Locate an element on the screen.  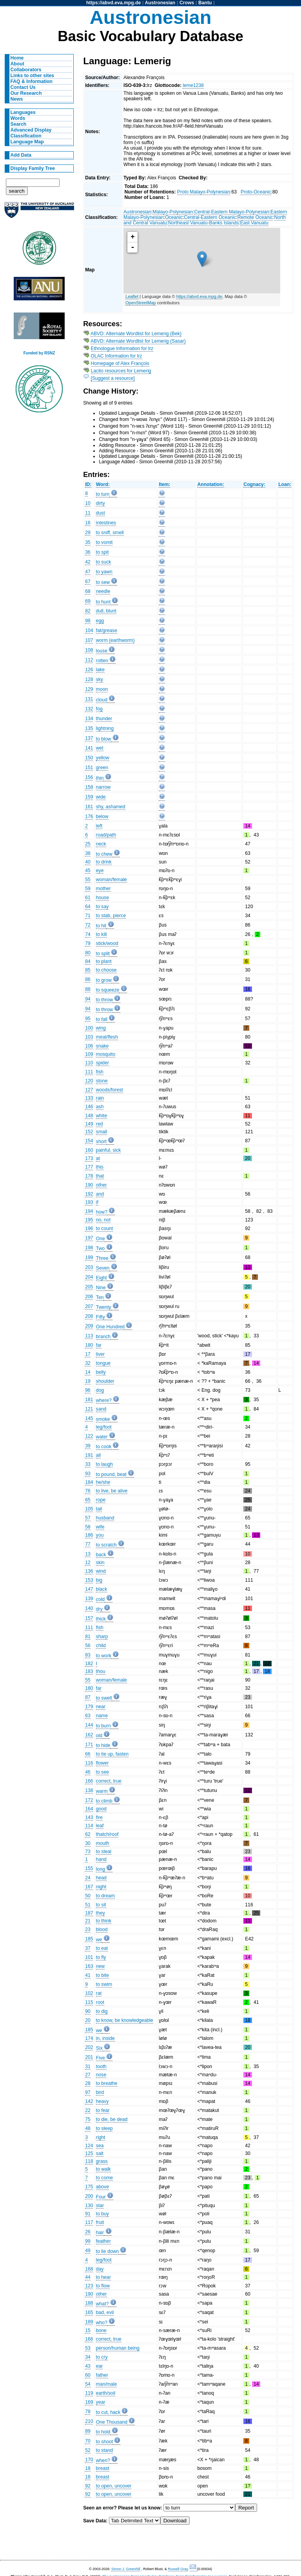
mother is located at coordinates (103, 888).